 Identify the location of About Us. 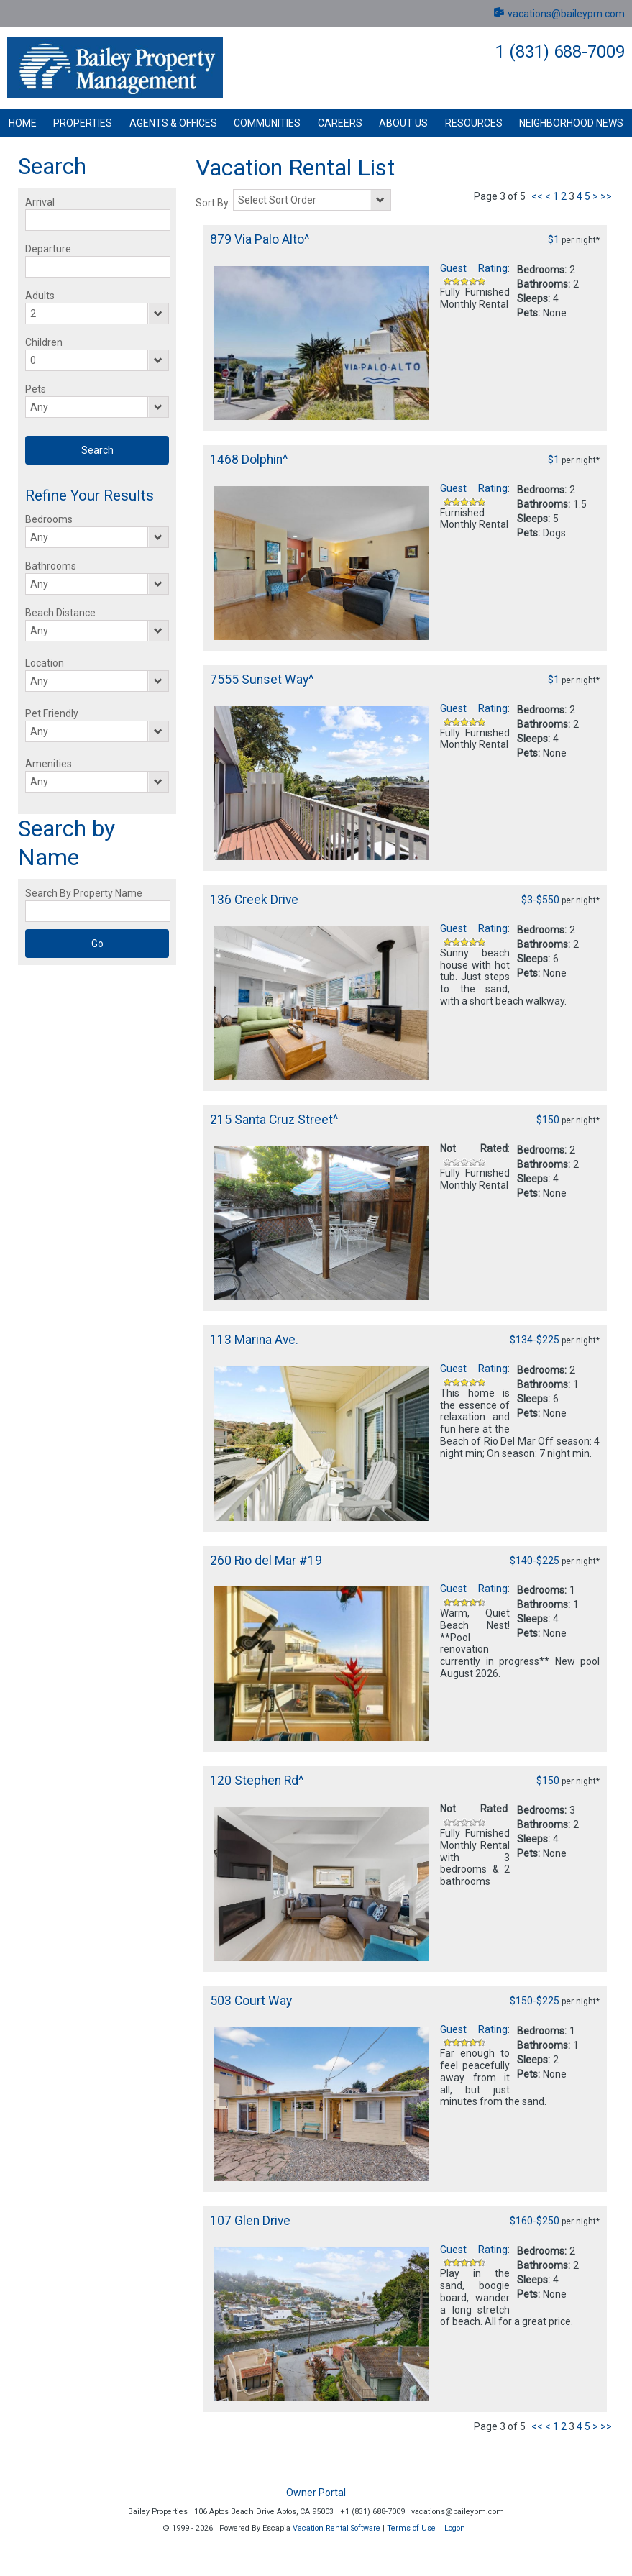
(403, 123).